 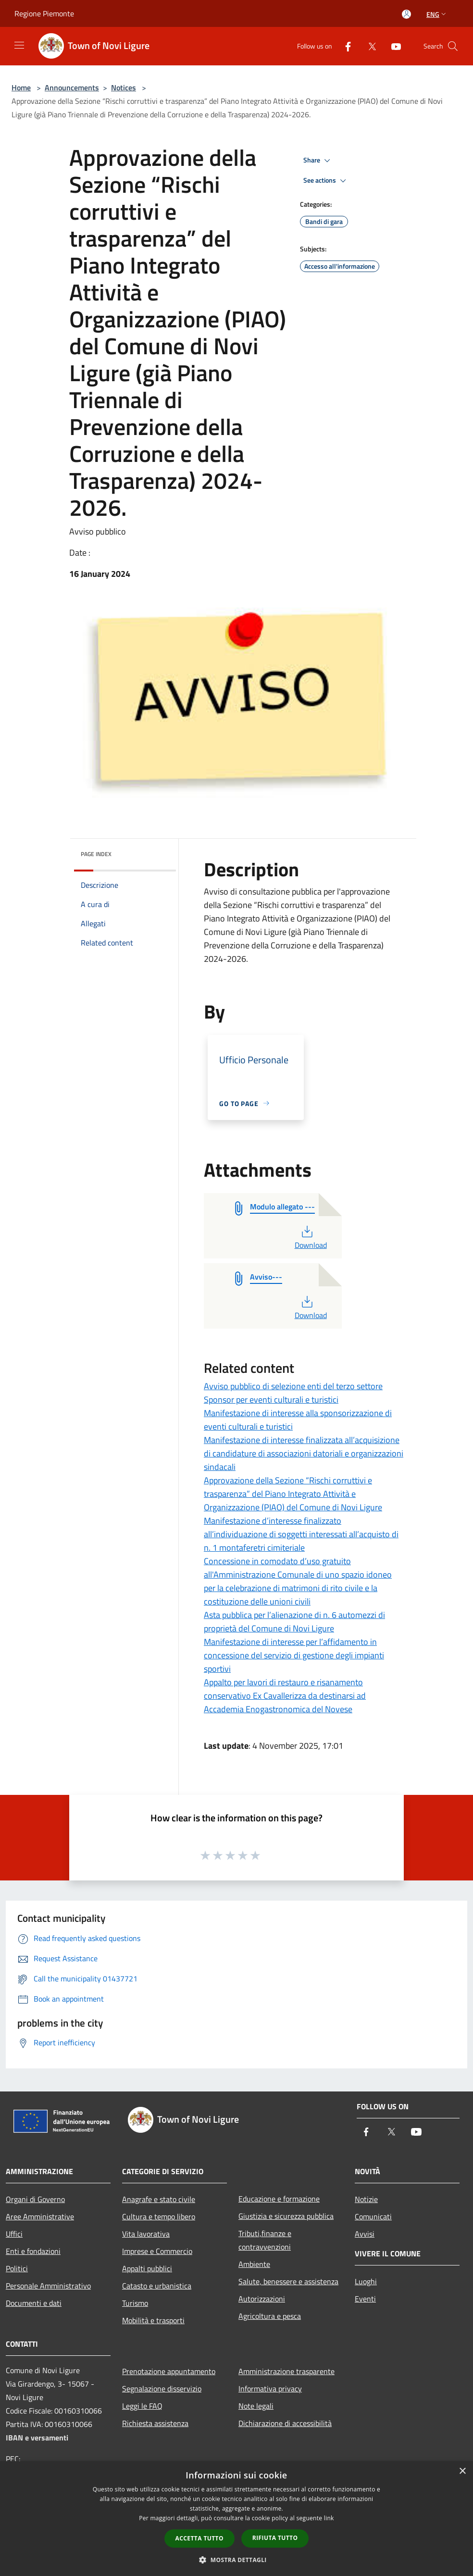 I want to click on Turismo, so click(x=135, y=2303).